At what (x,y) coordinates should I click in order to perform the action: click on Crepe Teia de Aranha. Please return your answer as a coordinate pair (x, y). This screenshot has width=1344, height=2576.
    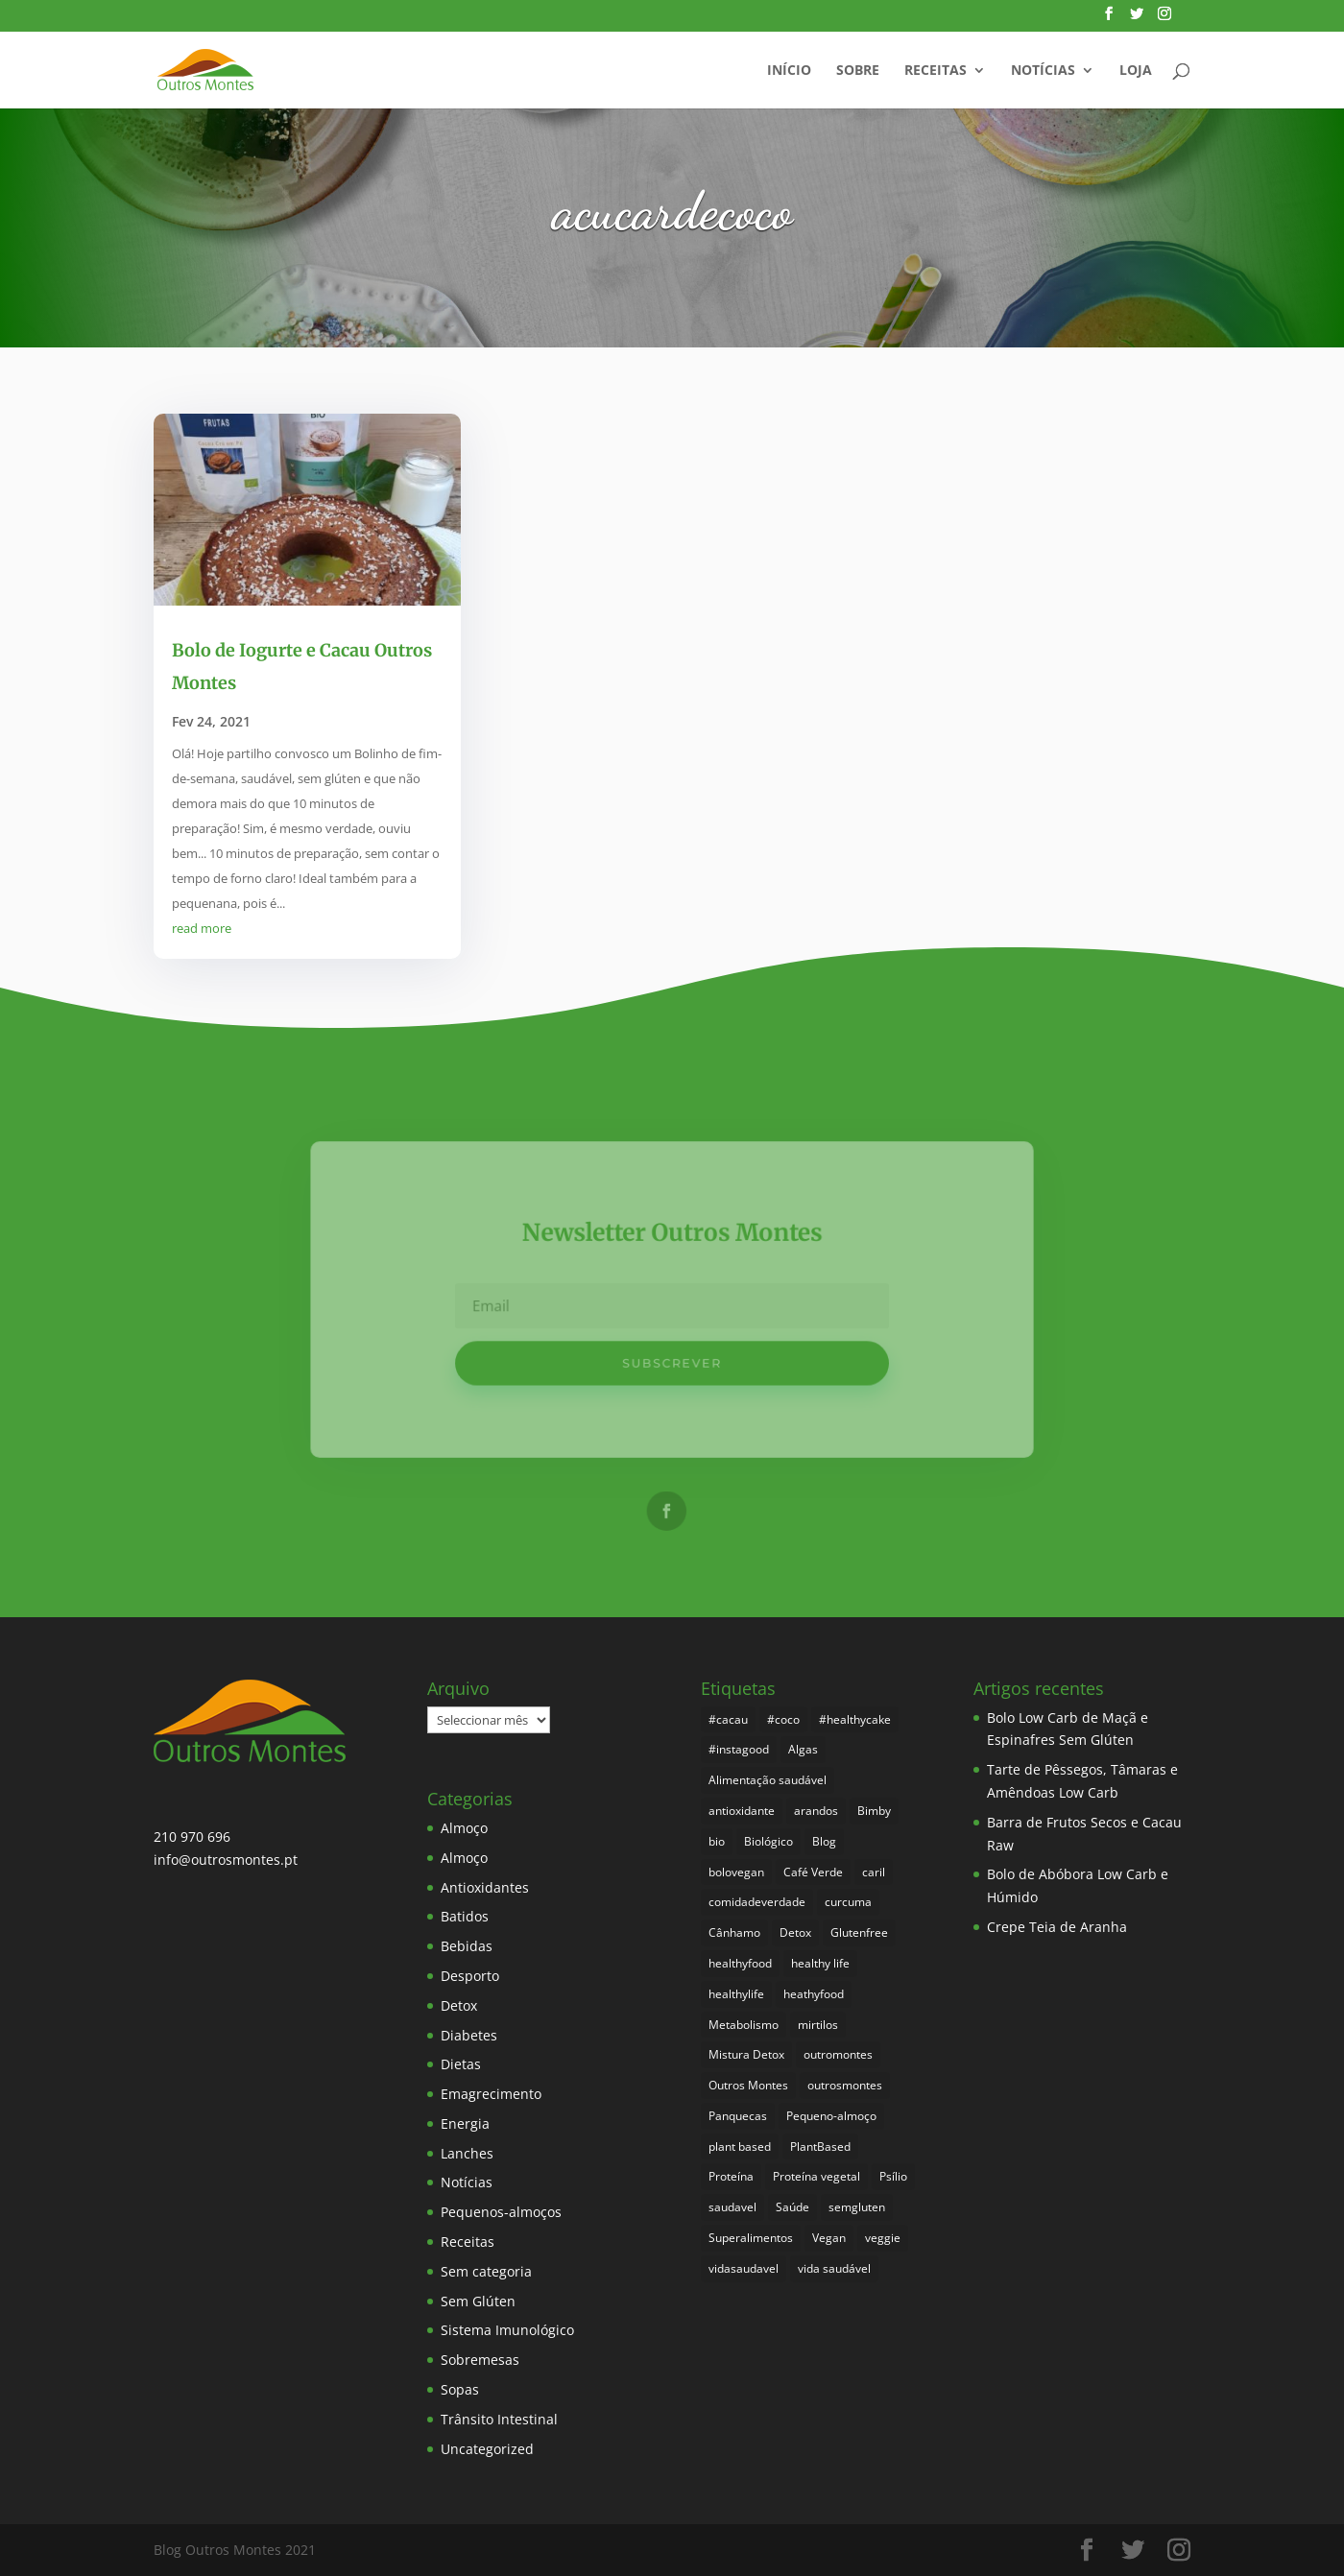
    Looking at the image, I should click on (1057, 1927).